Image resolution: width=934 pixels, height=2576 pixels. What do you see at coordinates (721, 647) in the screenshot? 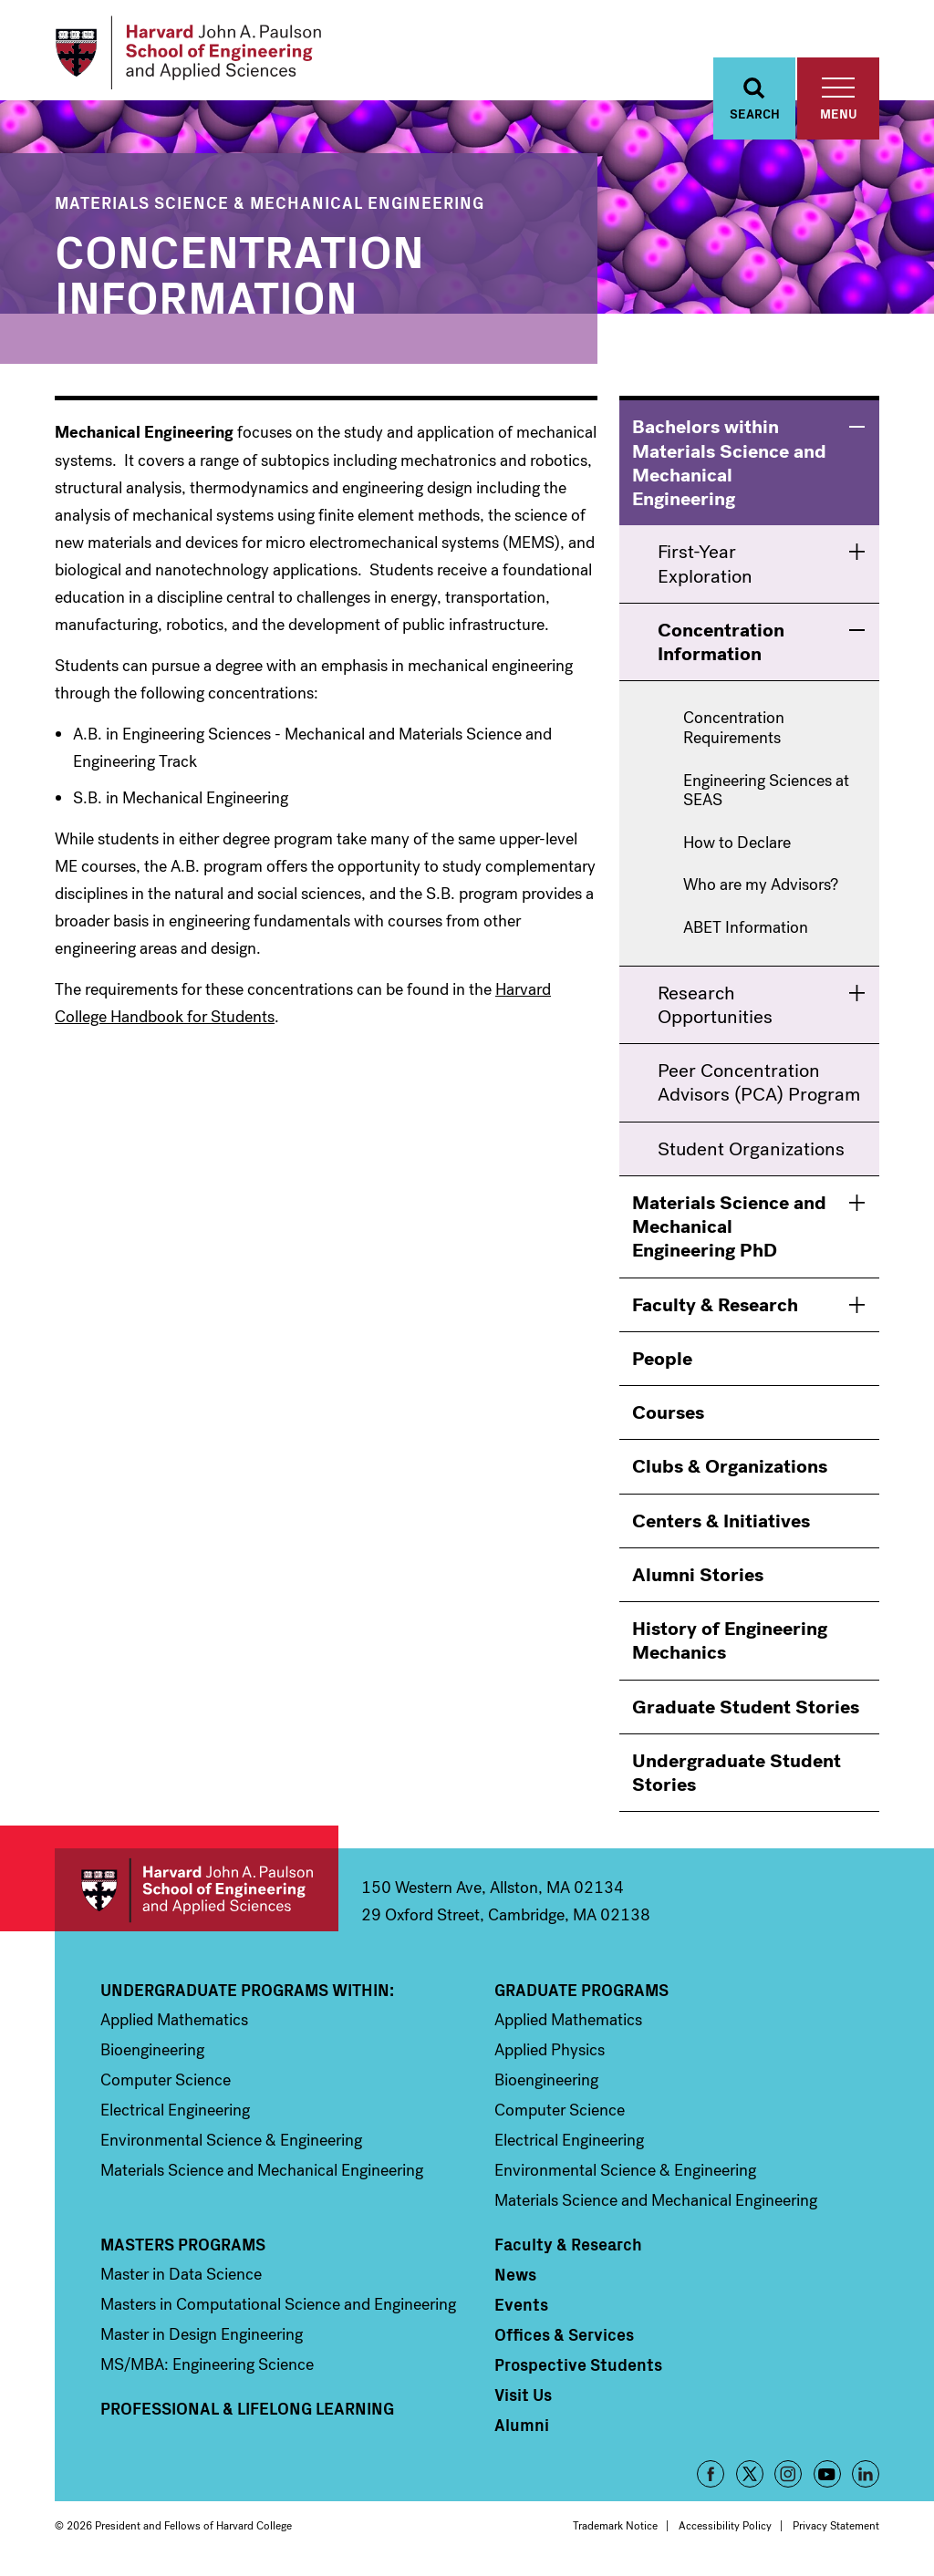
I see `Concentration Information [menuitem]` at bounding box center [721, 647].